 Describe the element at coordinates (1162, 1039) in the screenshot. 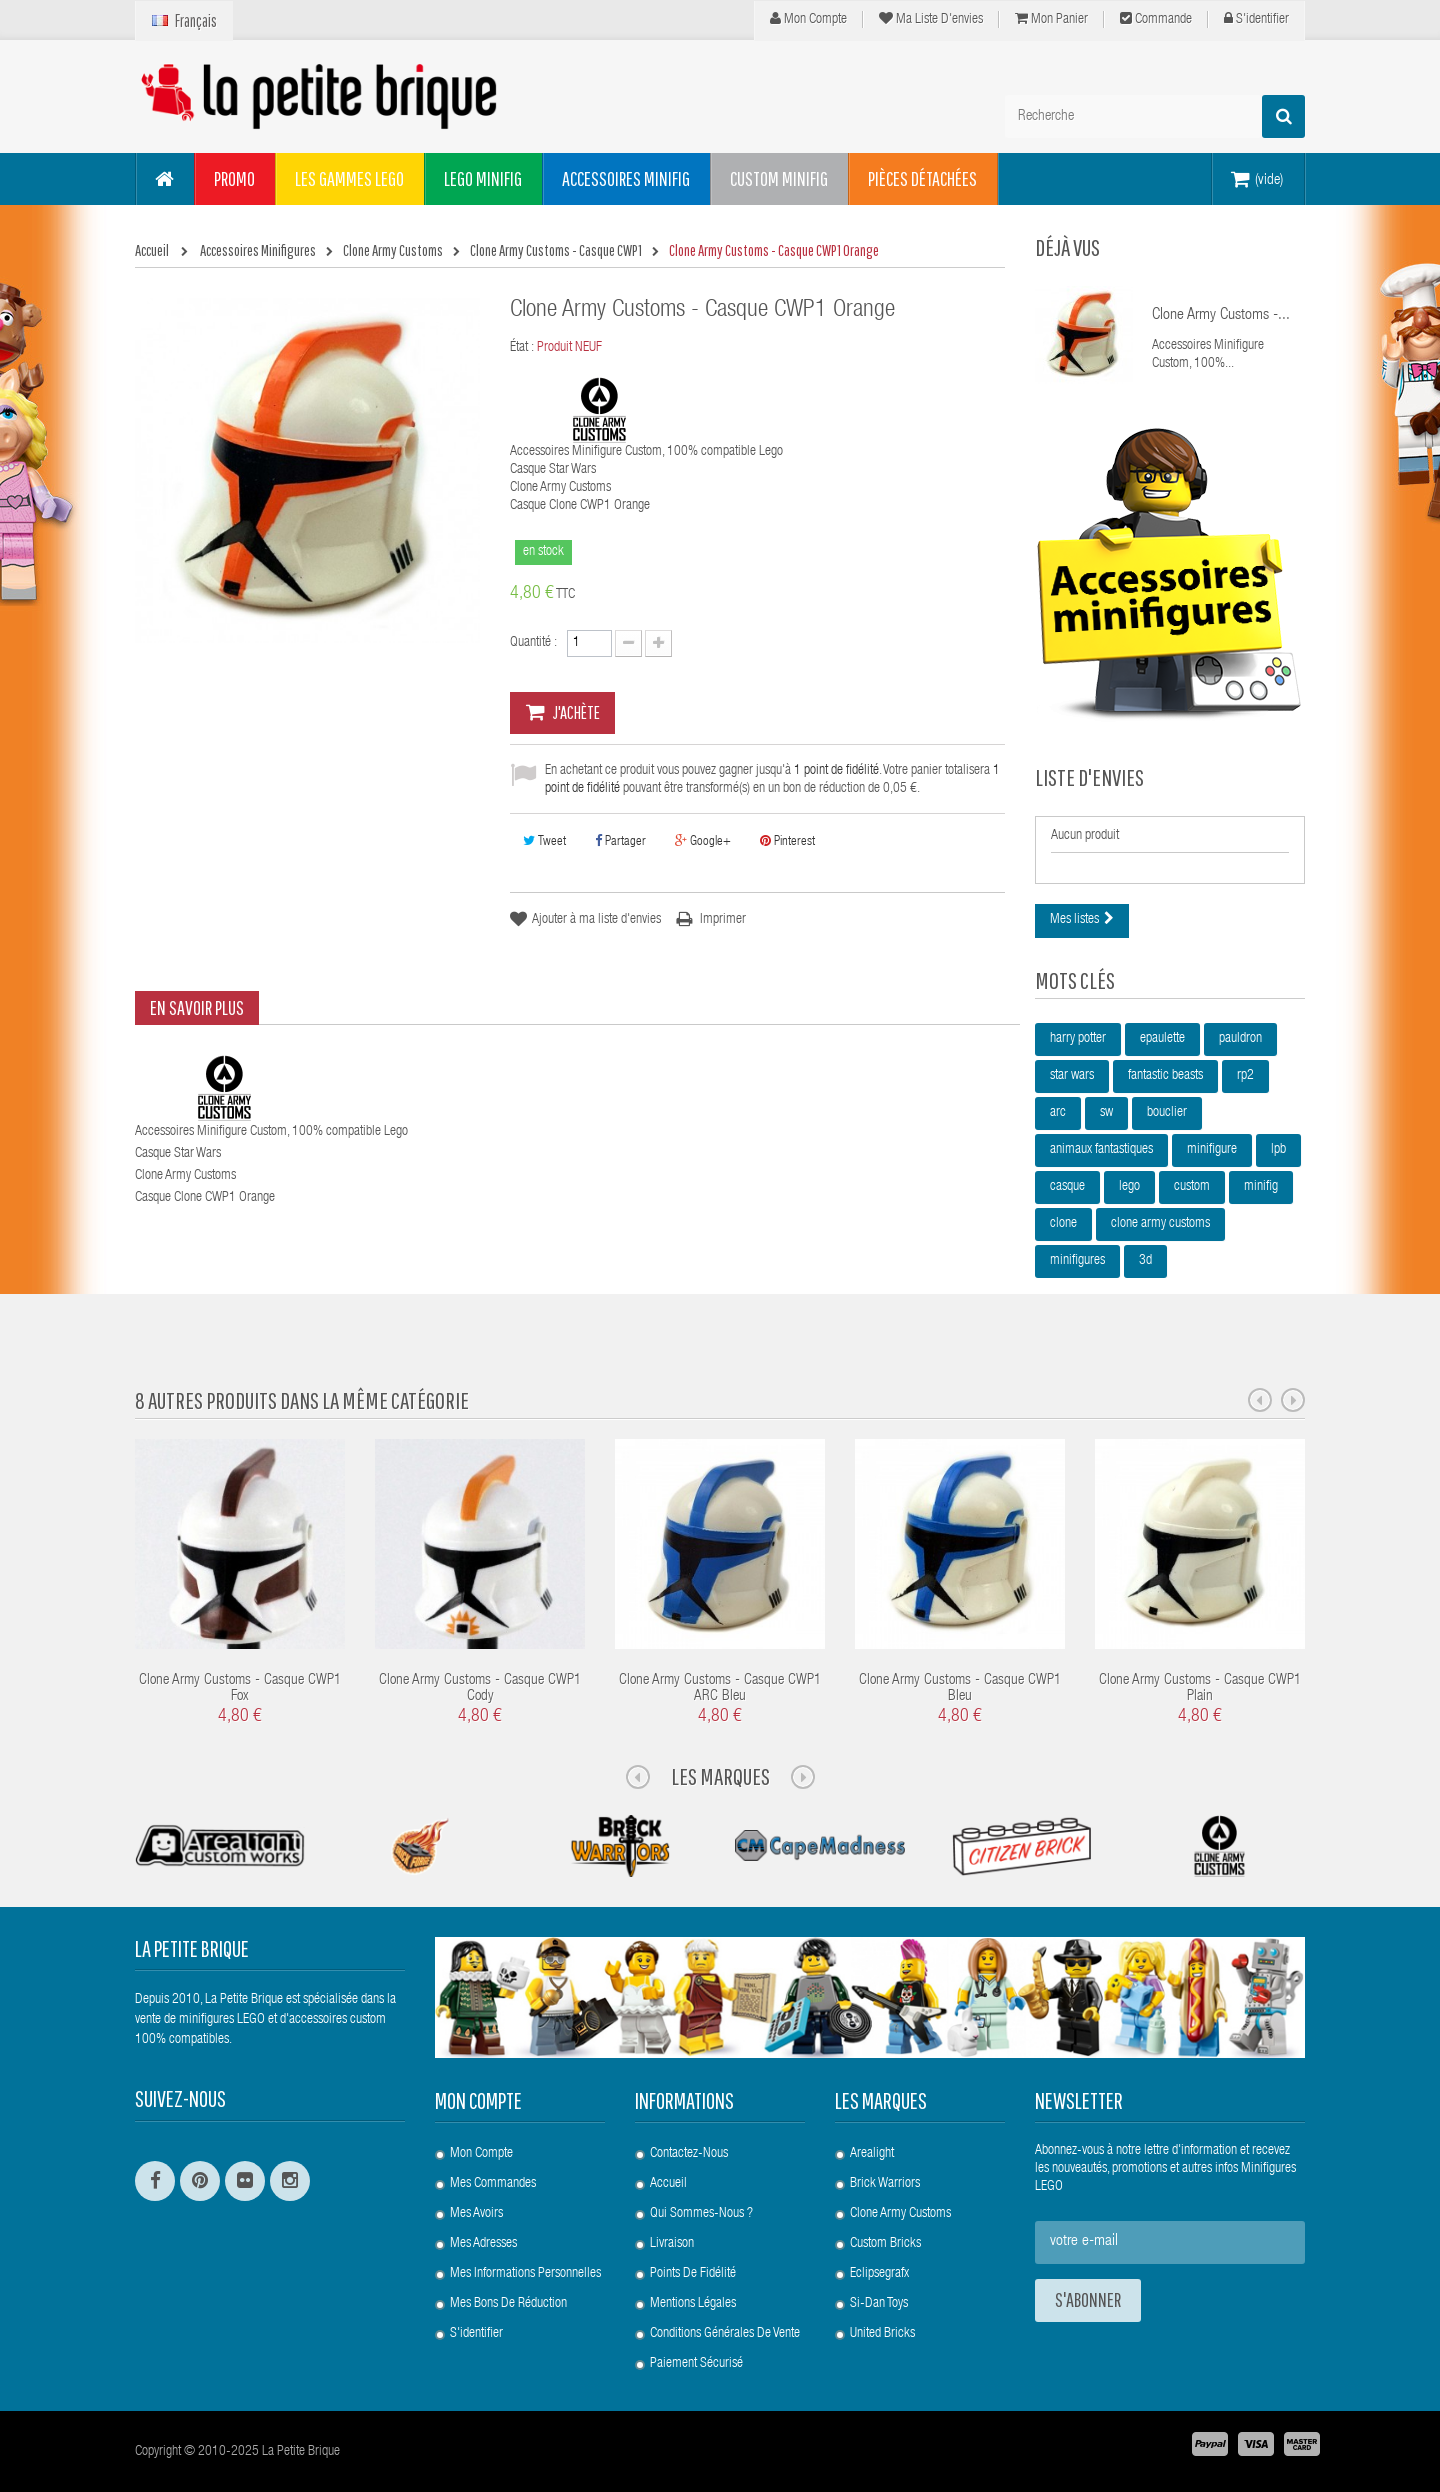

I see `epaulette` at that location.